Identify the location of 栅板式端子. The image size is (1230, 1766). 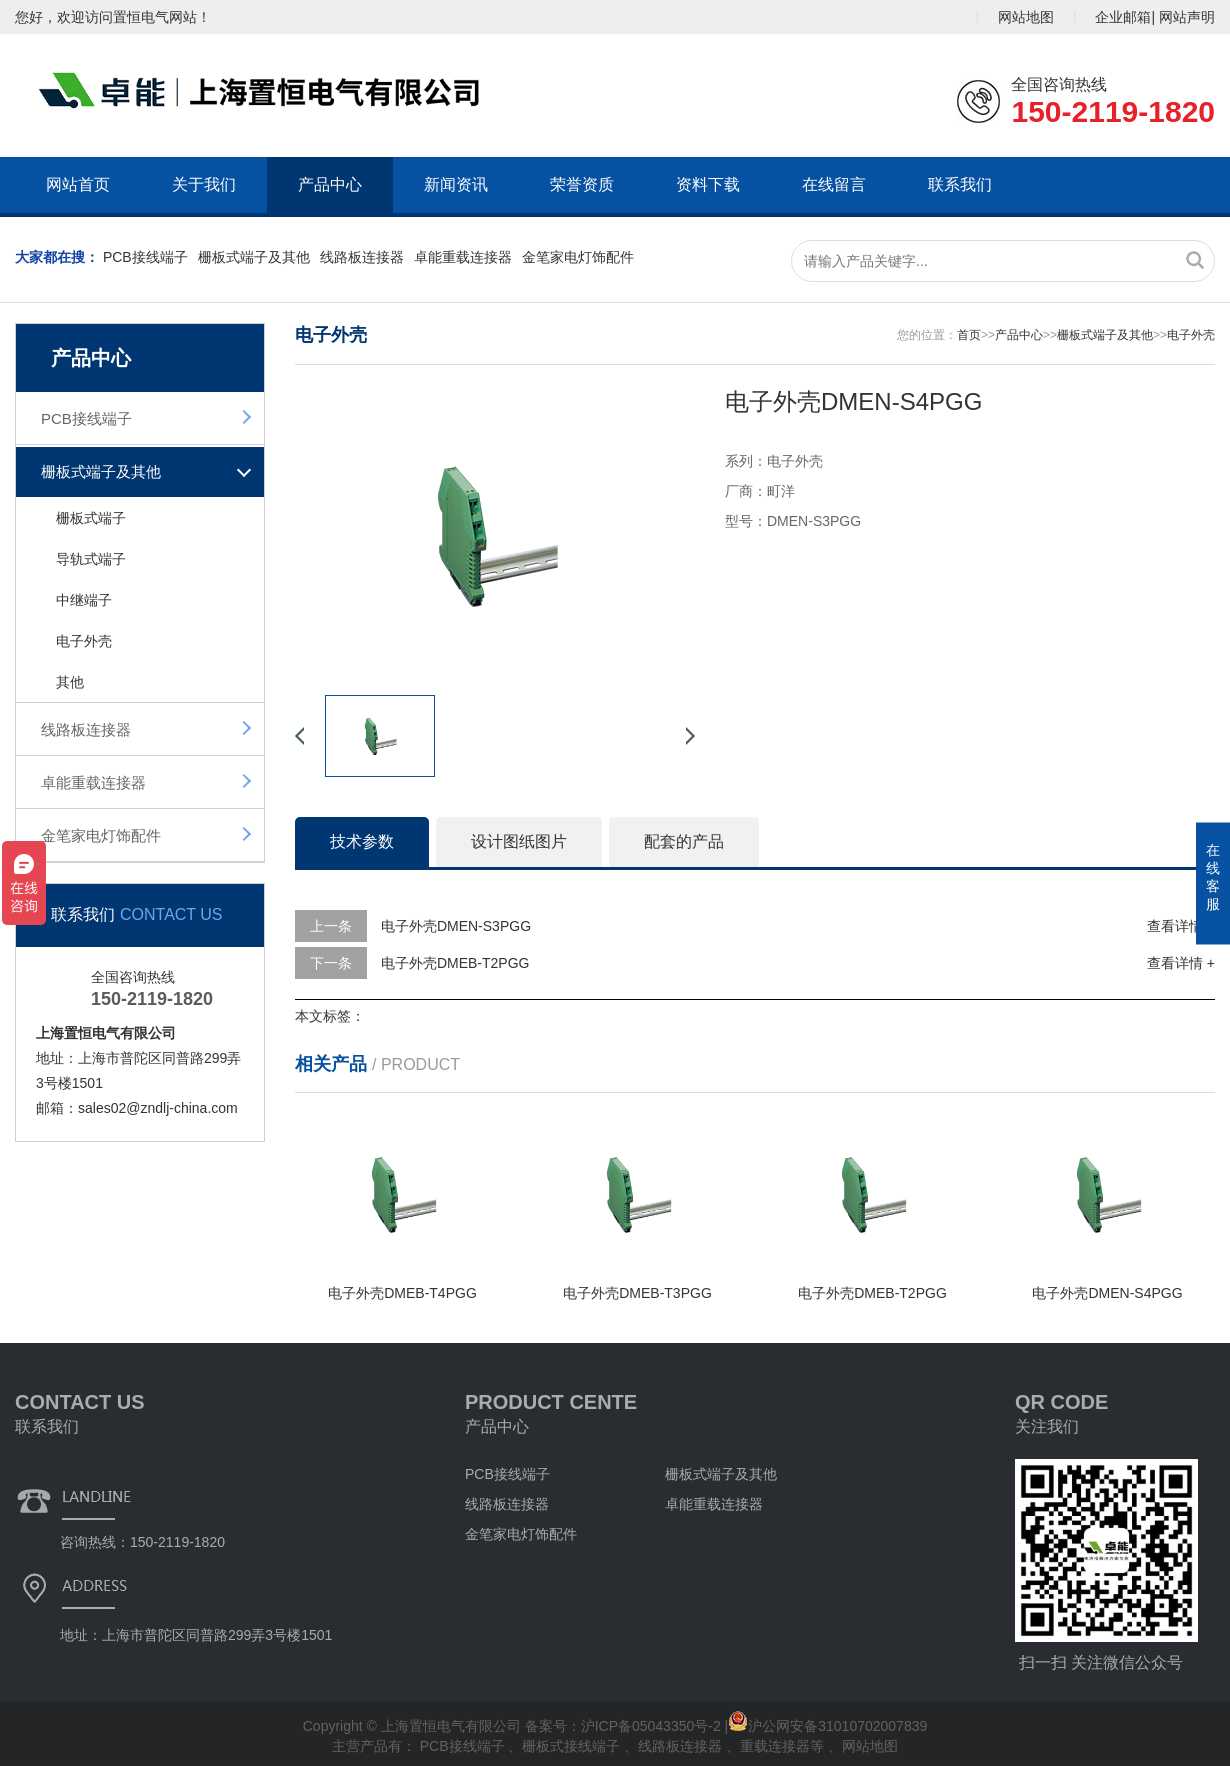
(91, 518).